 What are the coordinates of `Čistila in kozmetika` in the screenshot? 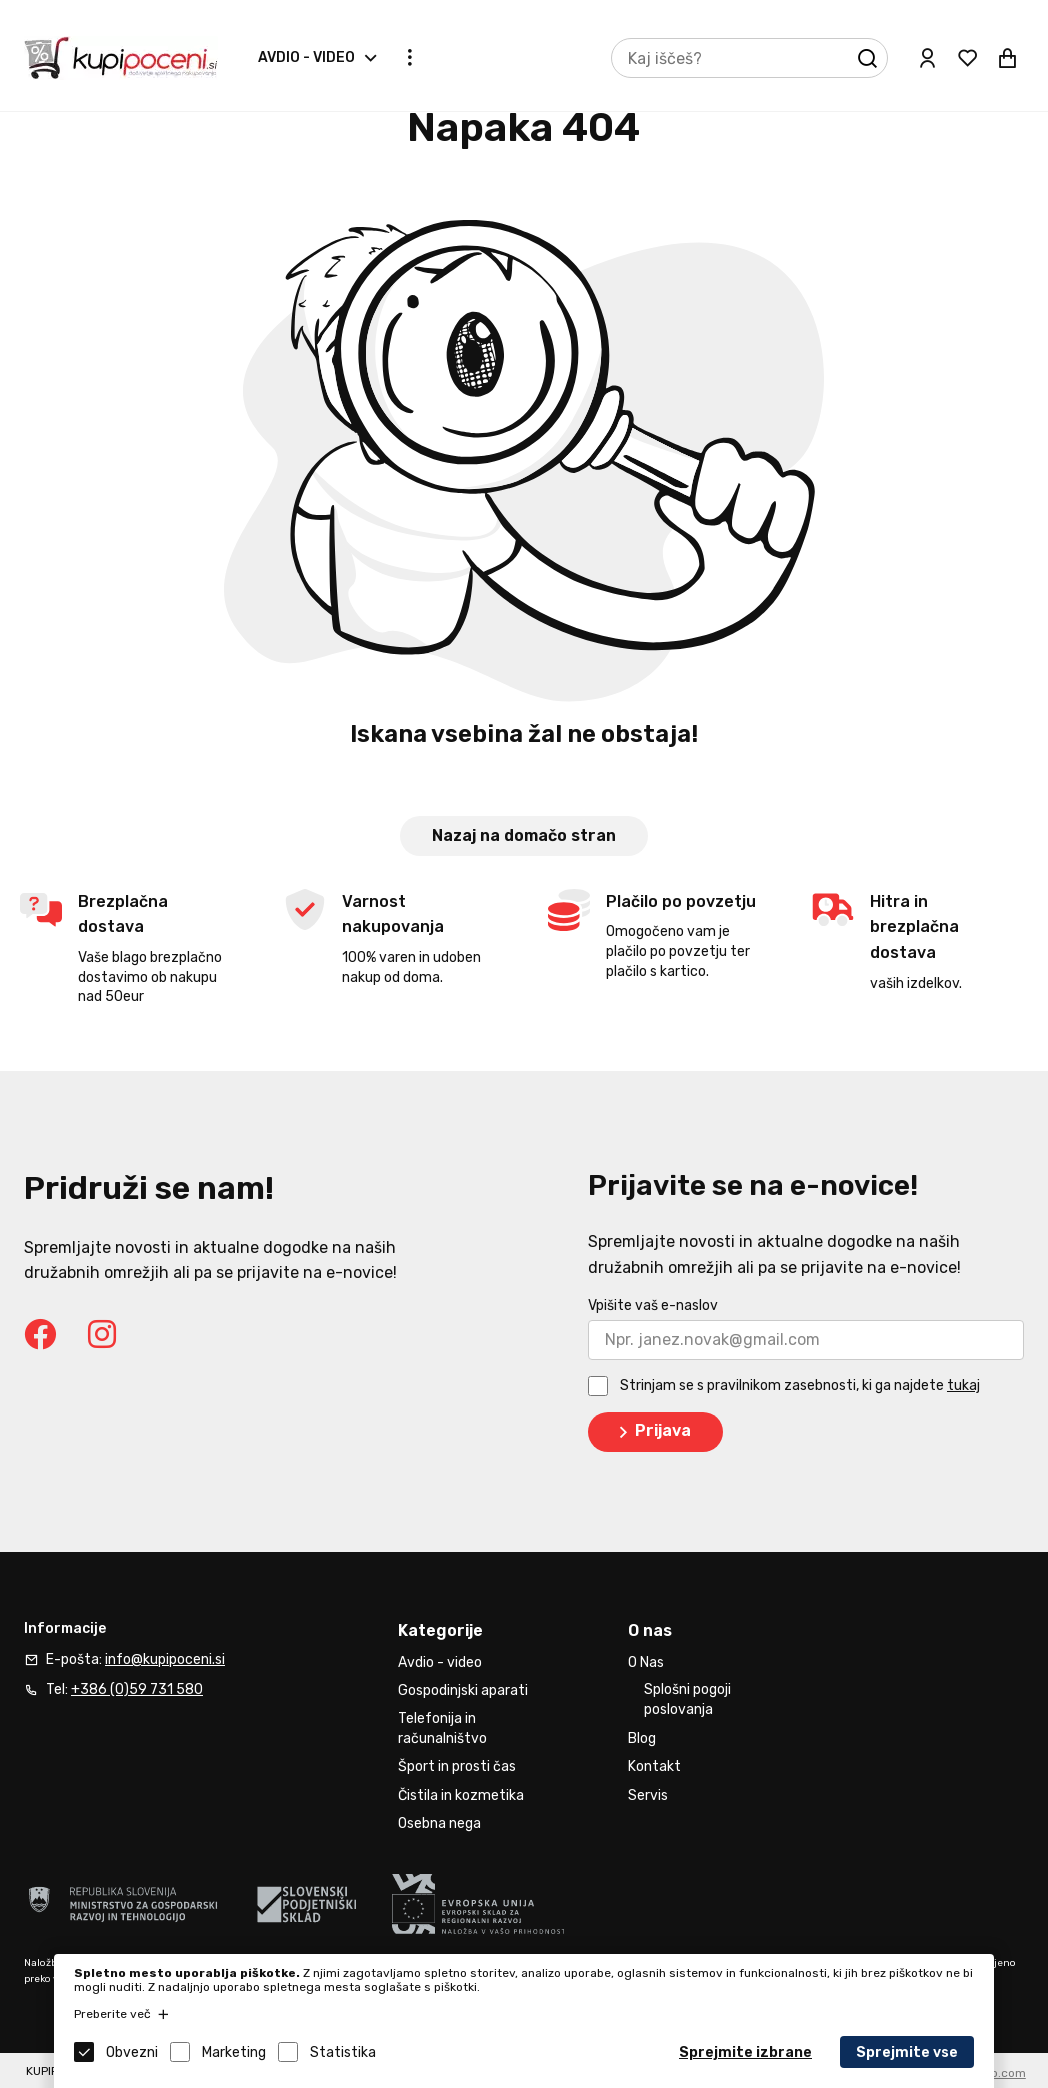 It's located at (461, 1795).